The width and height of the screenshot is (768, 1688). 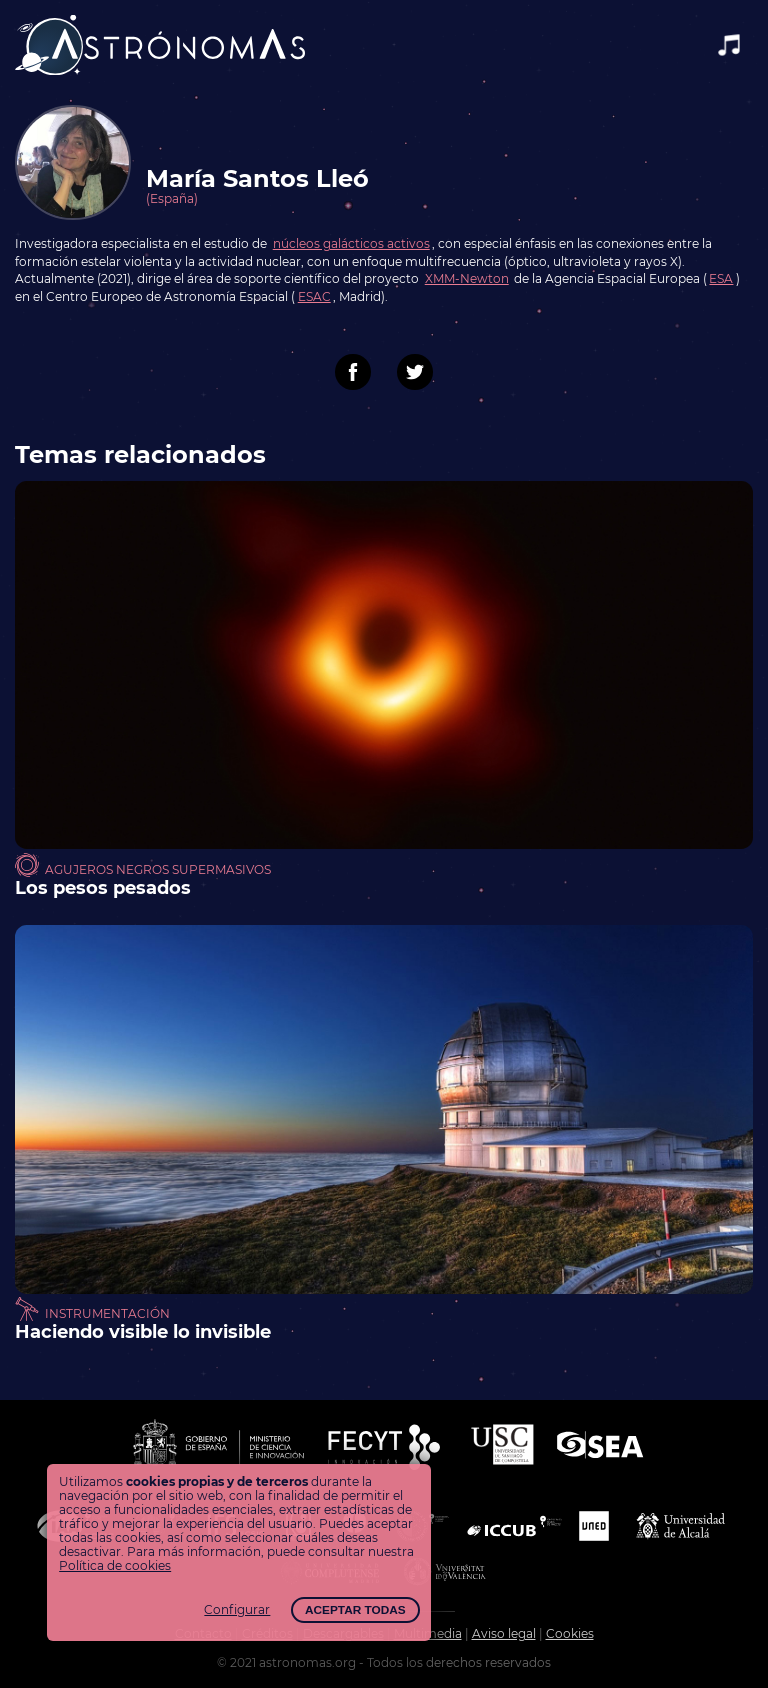 I want to click on Aceptar todas, so click(x=355, y=1610).